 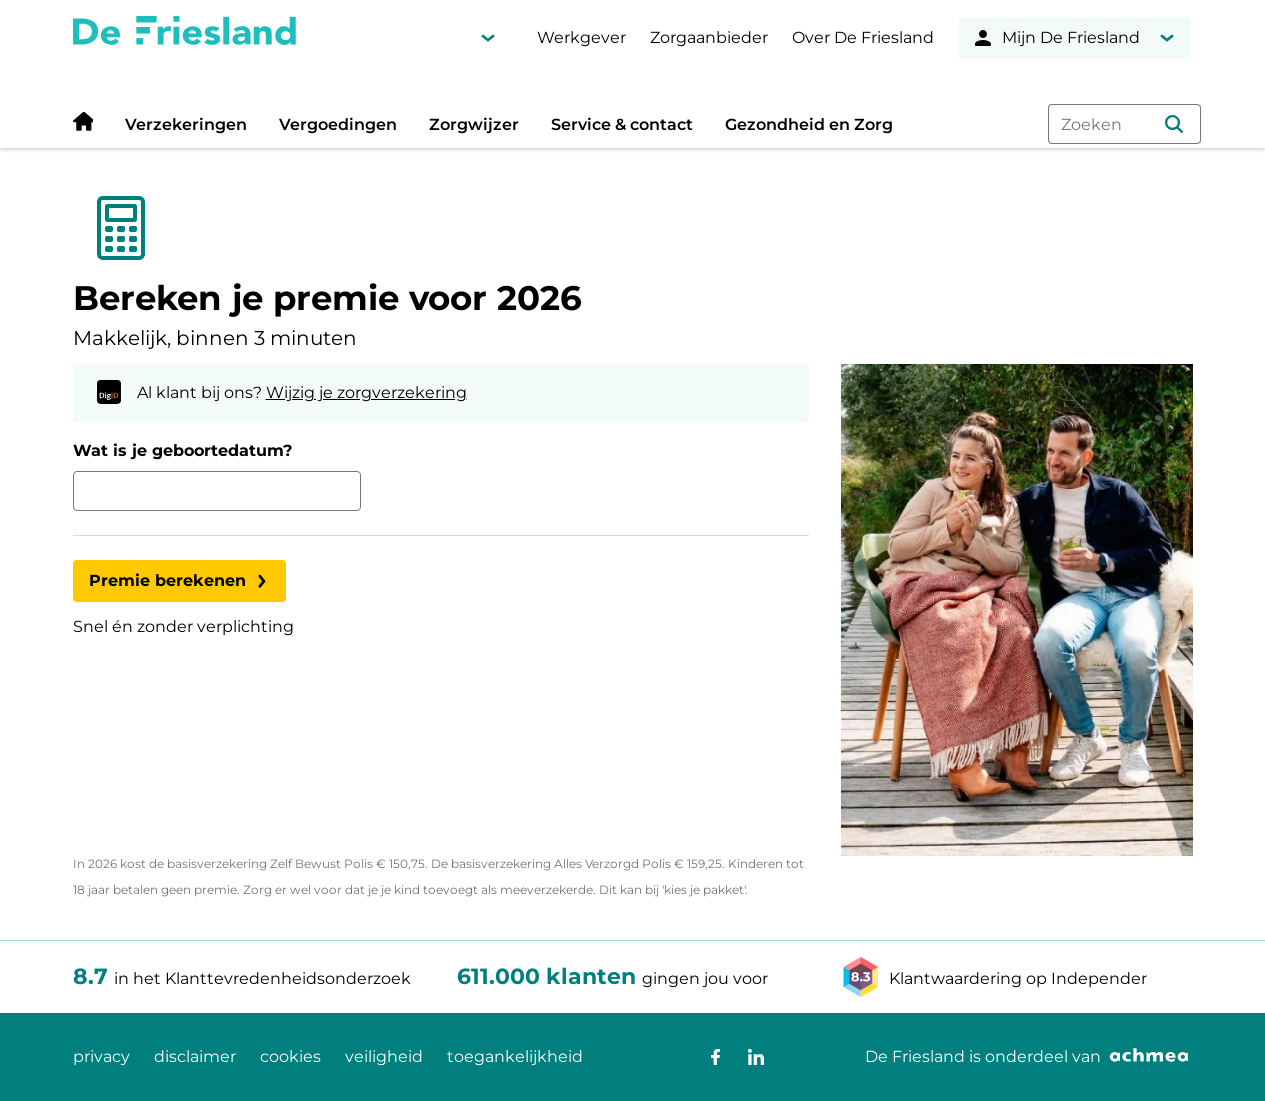 What do you see at coordinates (809, 124) in the screenshot?
I see `Gezondheid en Zorg` at bounding box center [809, 124].